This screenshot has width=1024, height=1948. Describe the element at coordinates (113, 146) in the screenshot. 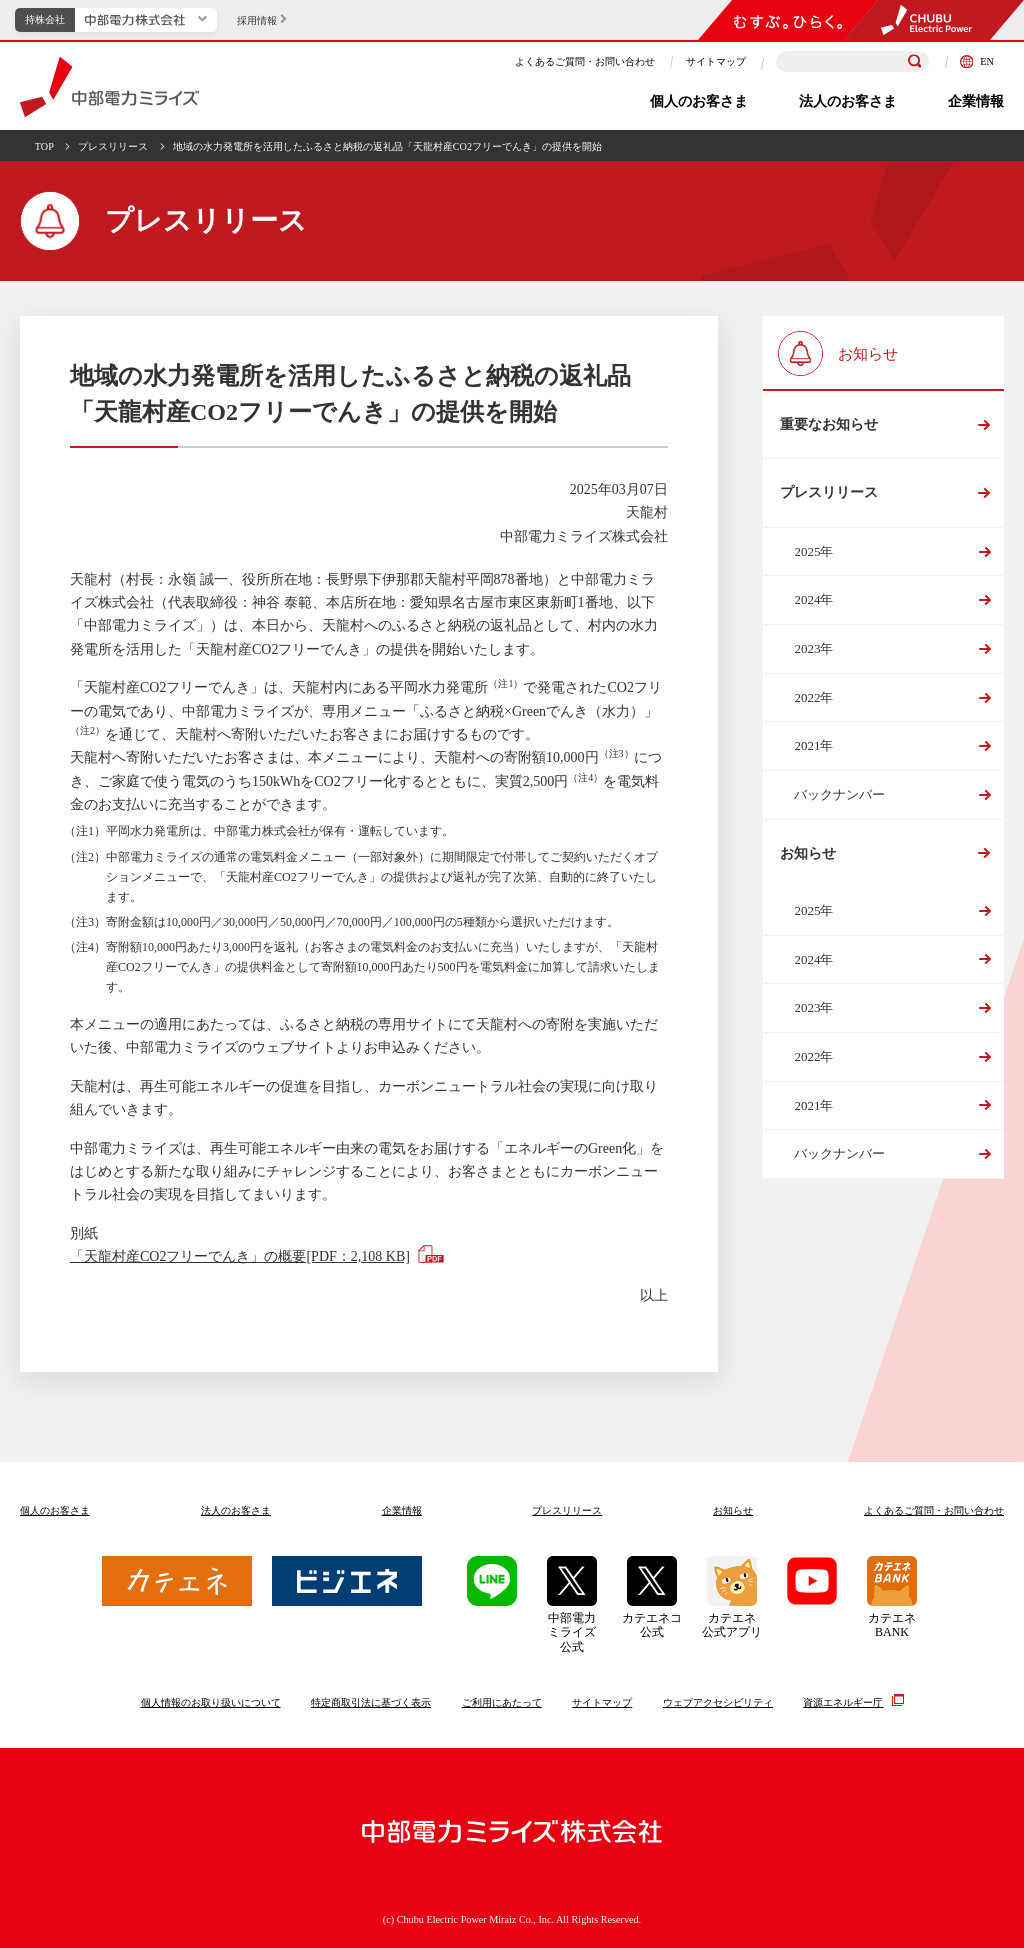

I see `プレスリリース` at that location.